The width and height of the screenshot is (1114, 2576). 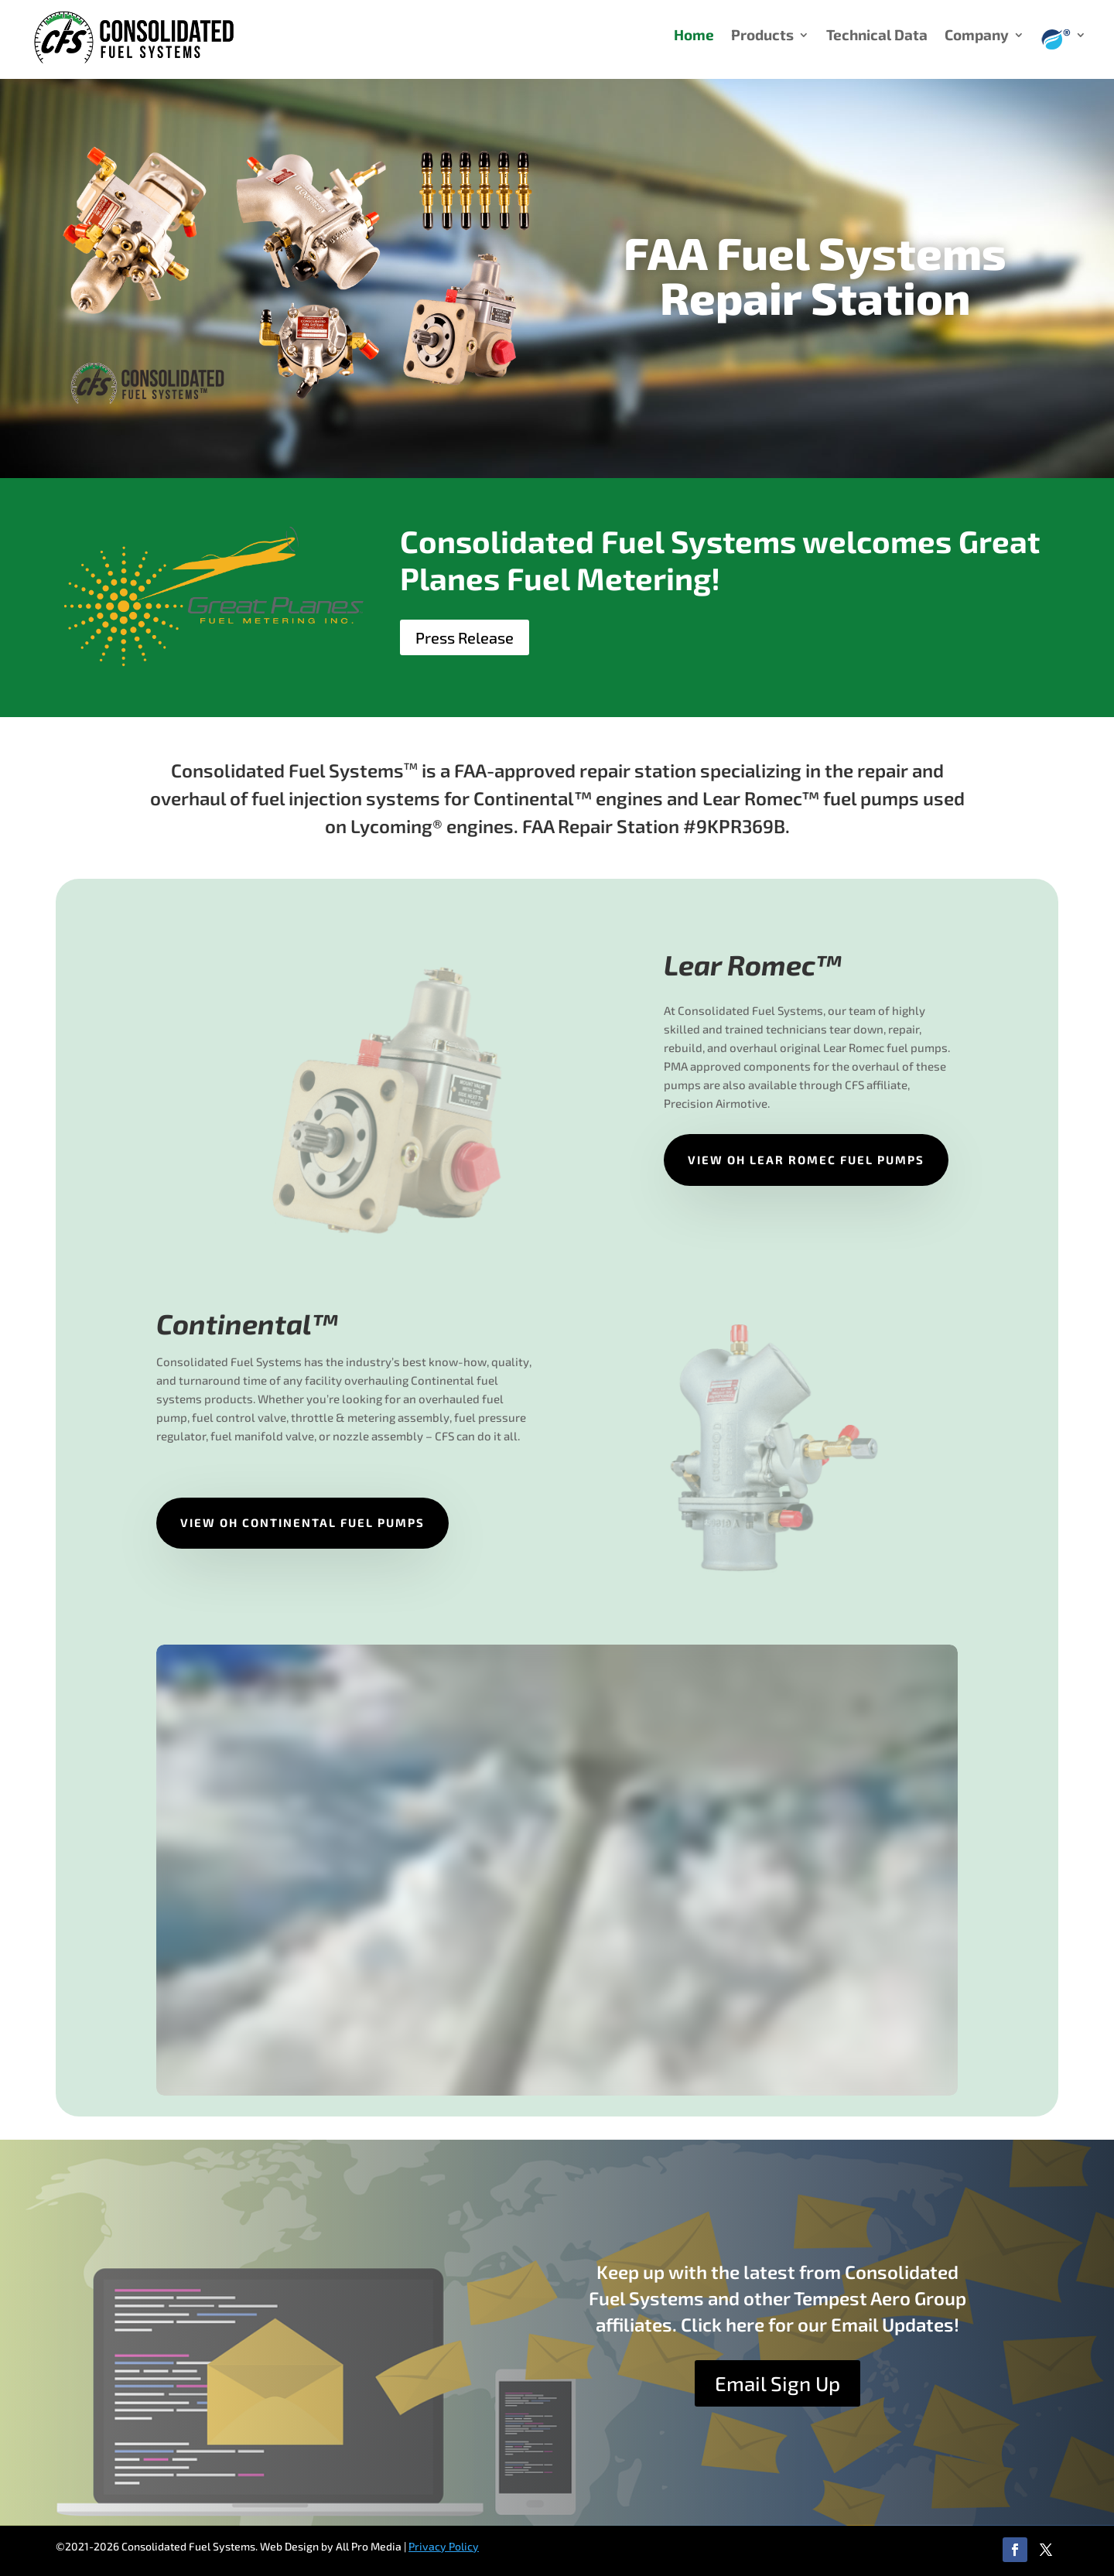 What do you see at coordinates (762, 36) in the screenshot?
I see `Products` at bounding box center [762, 36].